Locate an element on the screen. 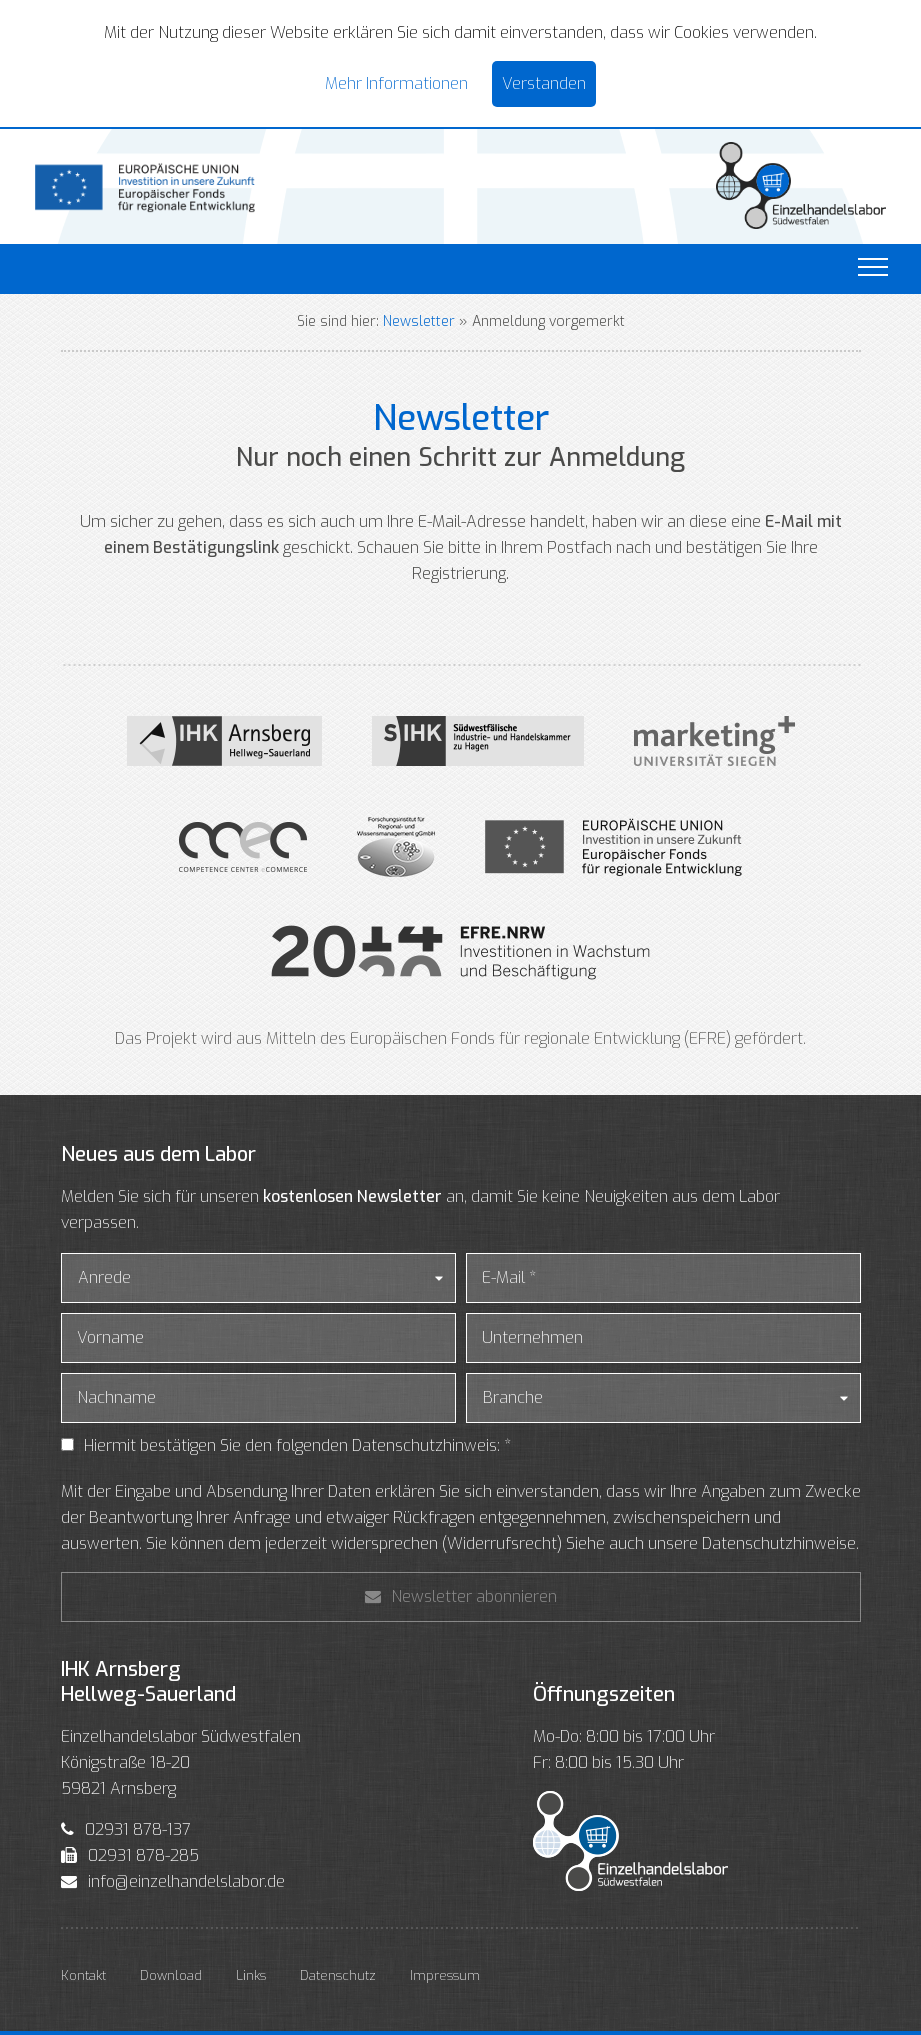 The height and width of the screenshot is (2035, 921). Verstanden is located at coordinates (544, 83).